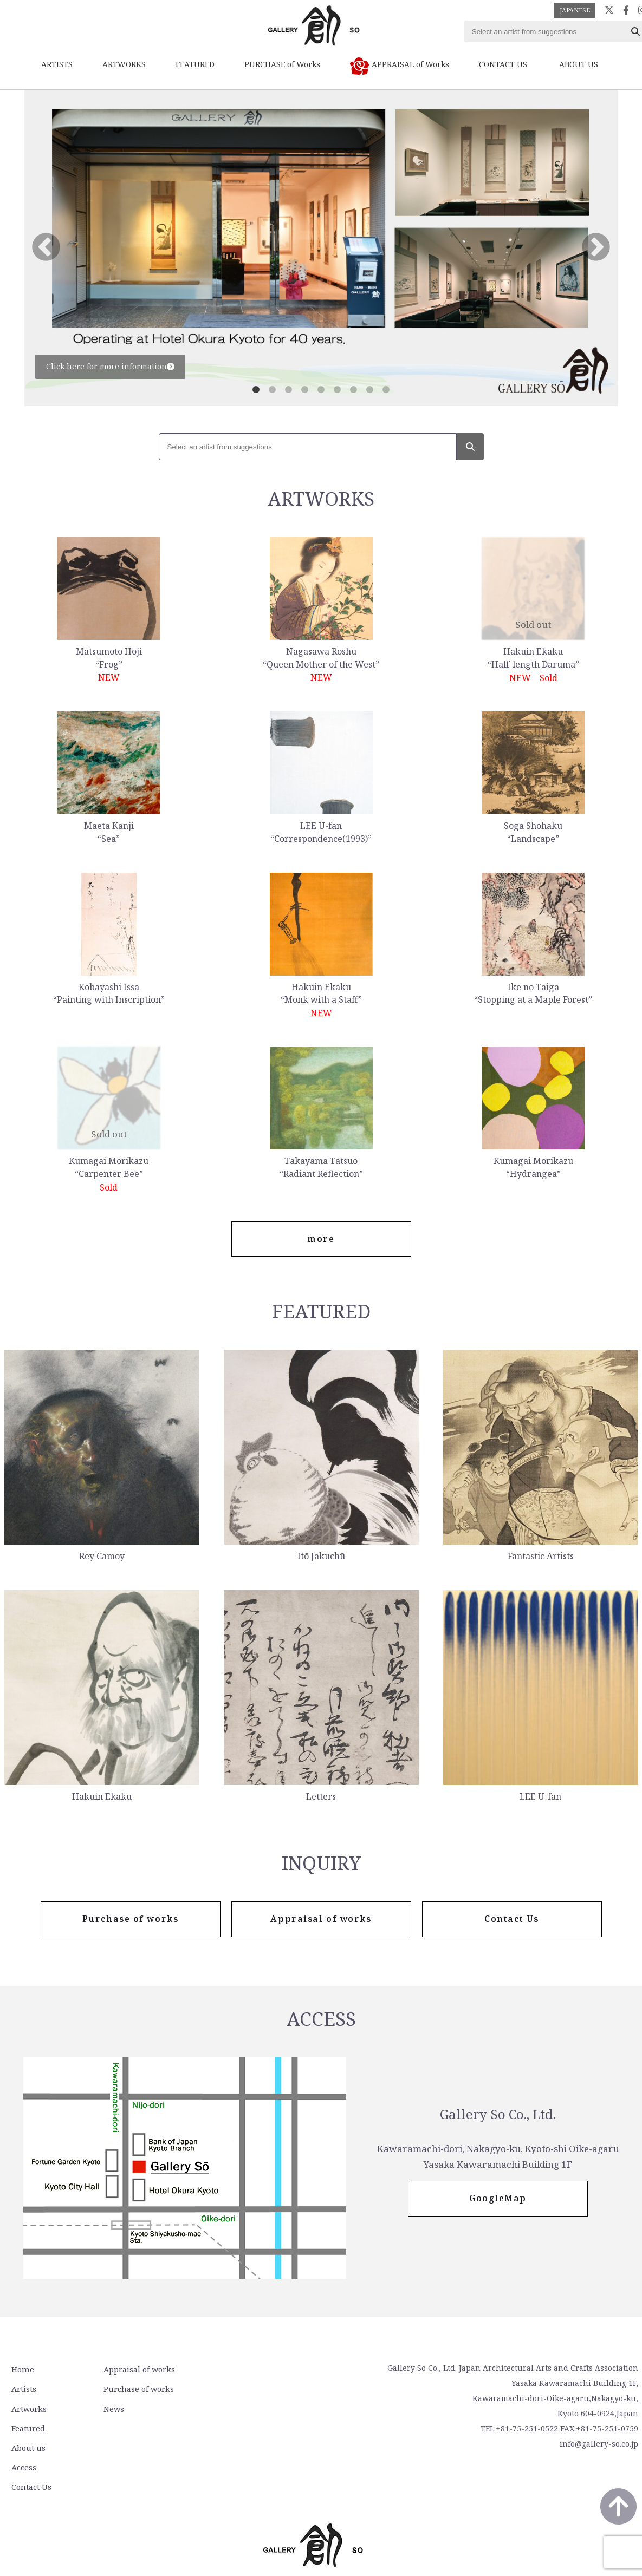 This screenshot has height=2576, width=642. What do you see at coordinates (133, 2390) in the screenshot?
I see `Purchase of works` at bounding box center [133, 2390].